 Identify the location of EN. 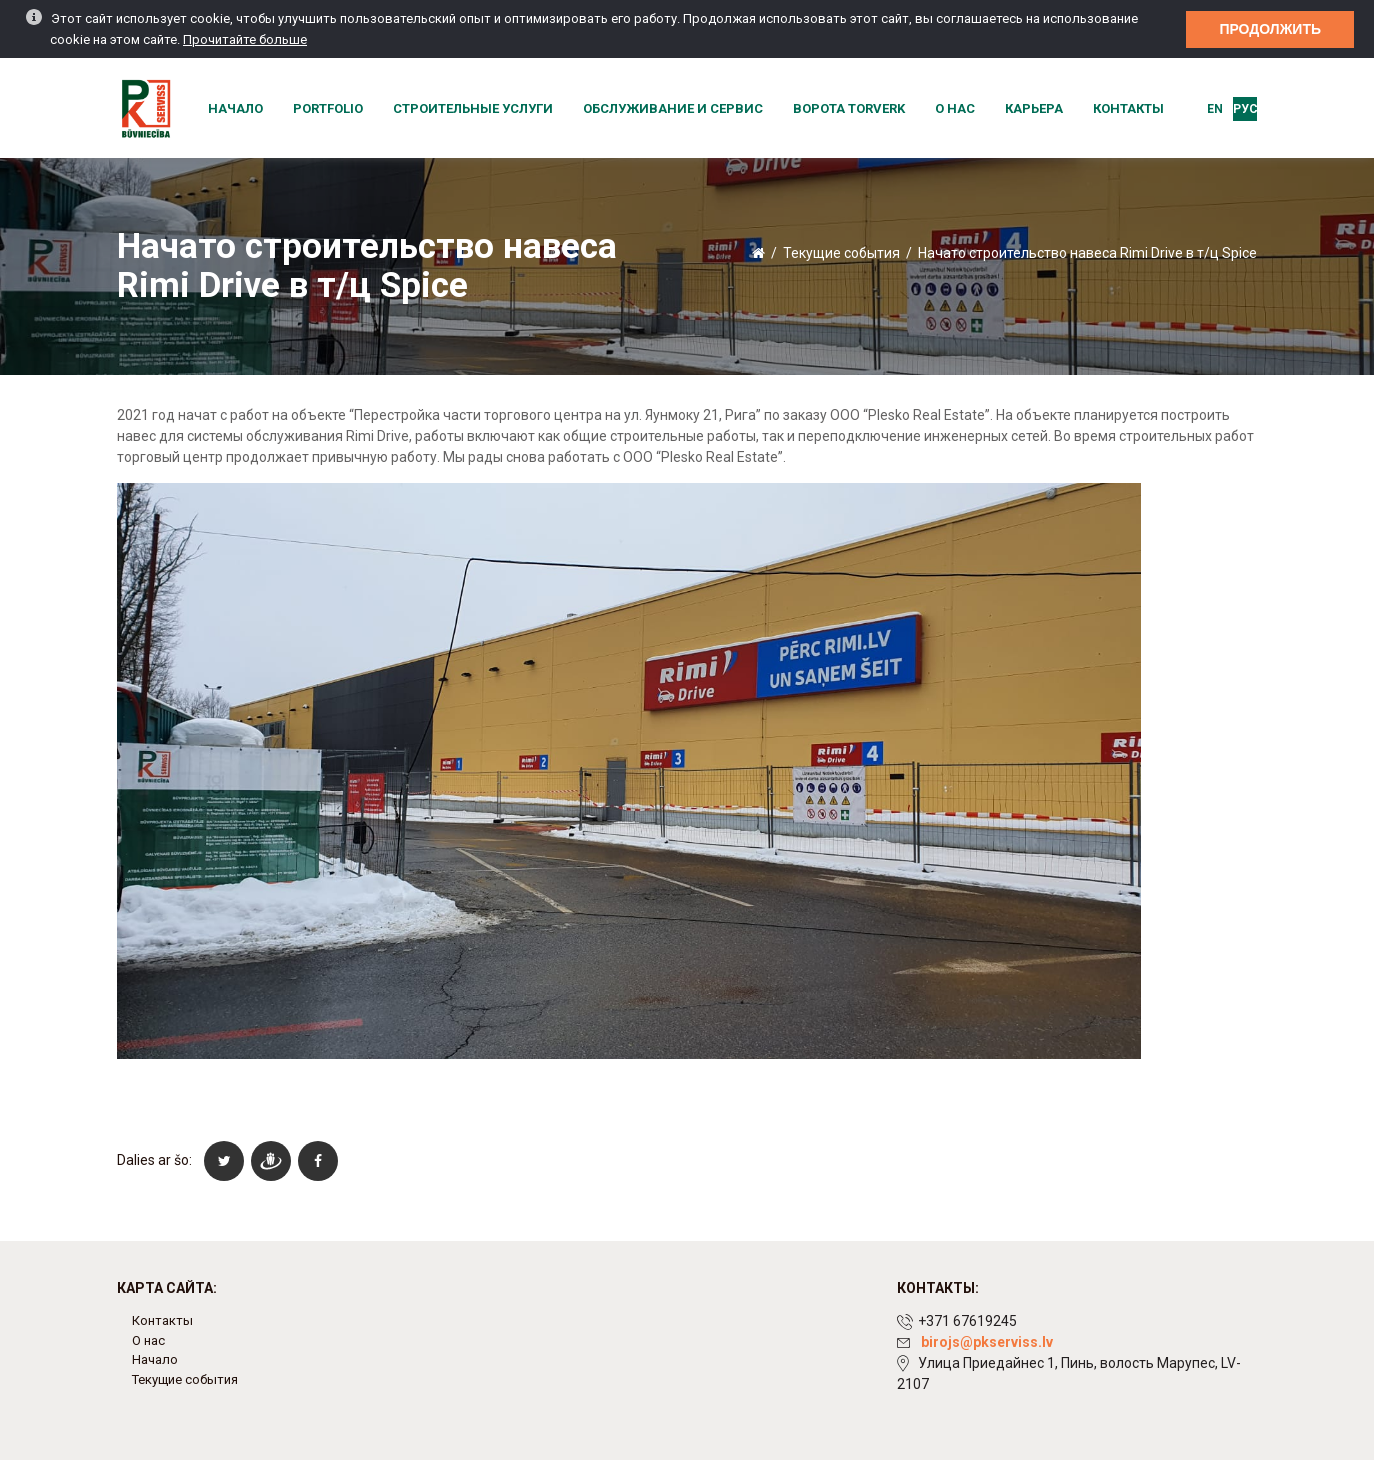
(1215, 109).